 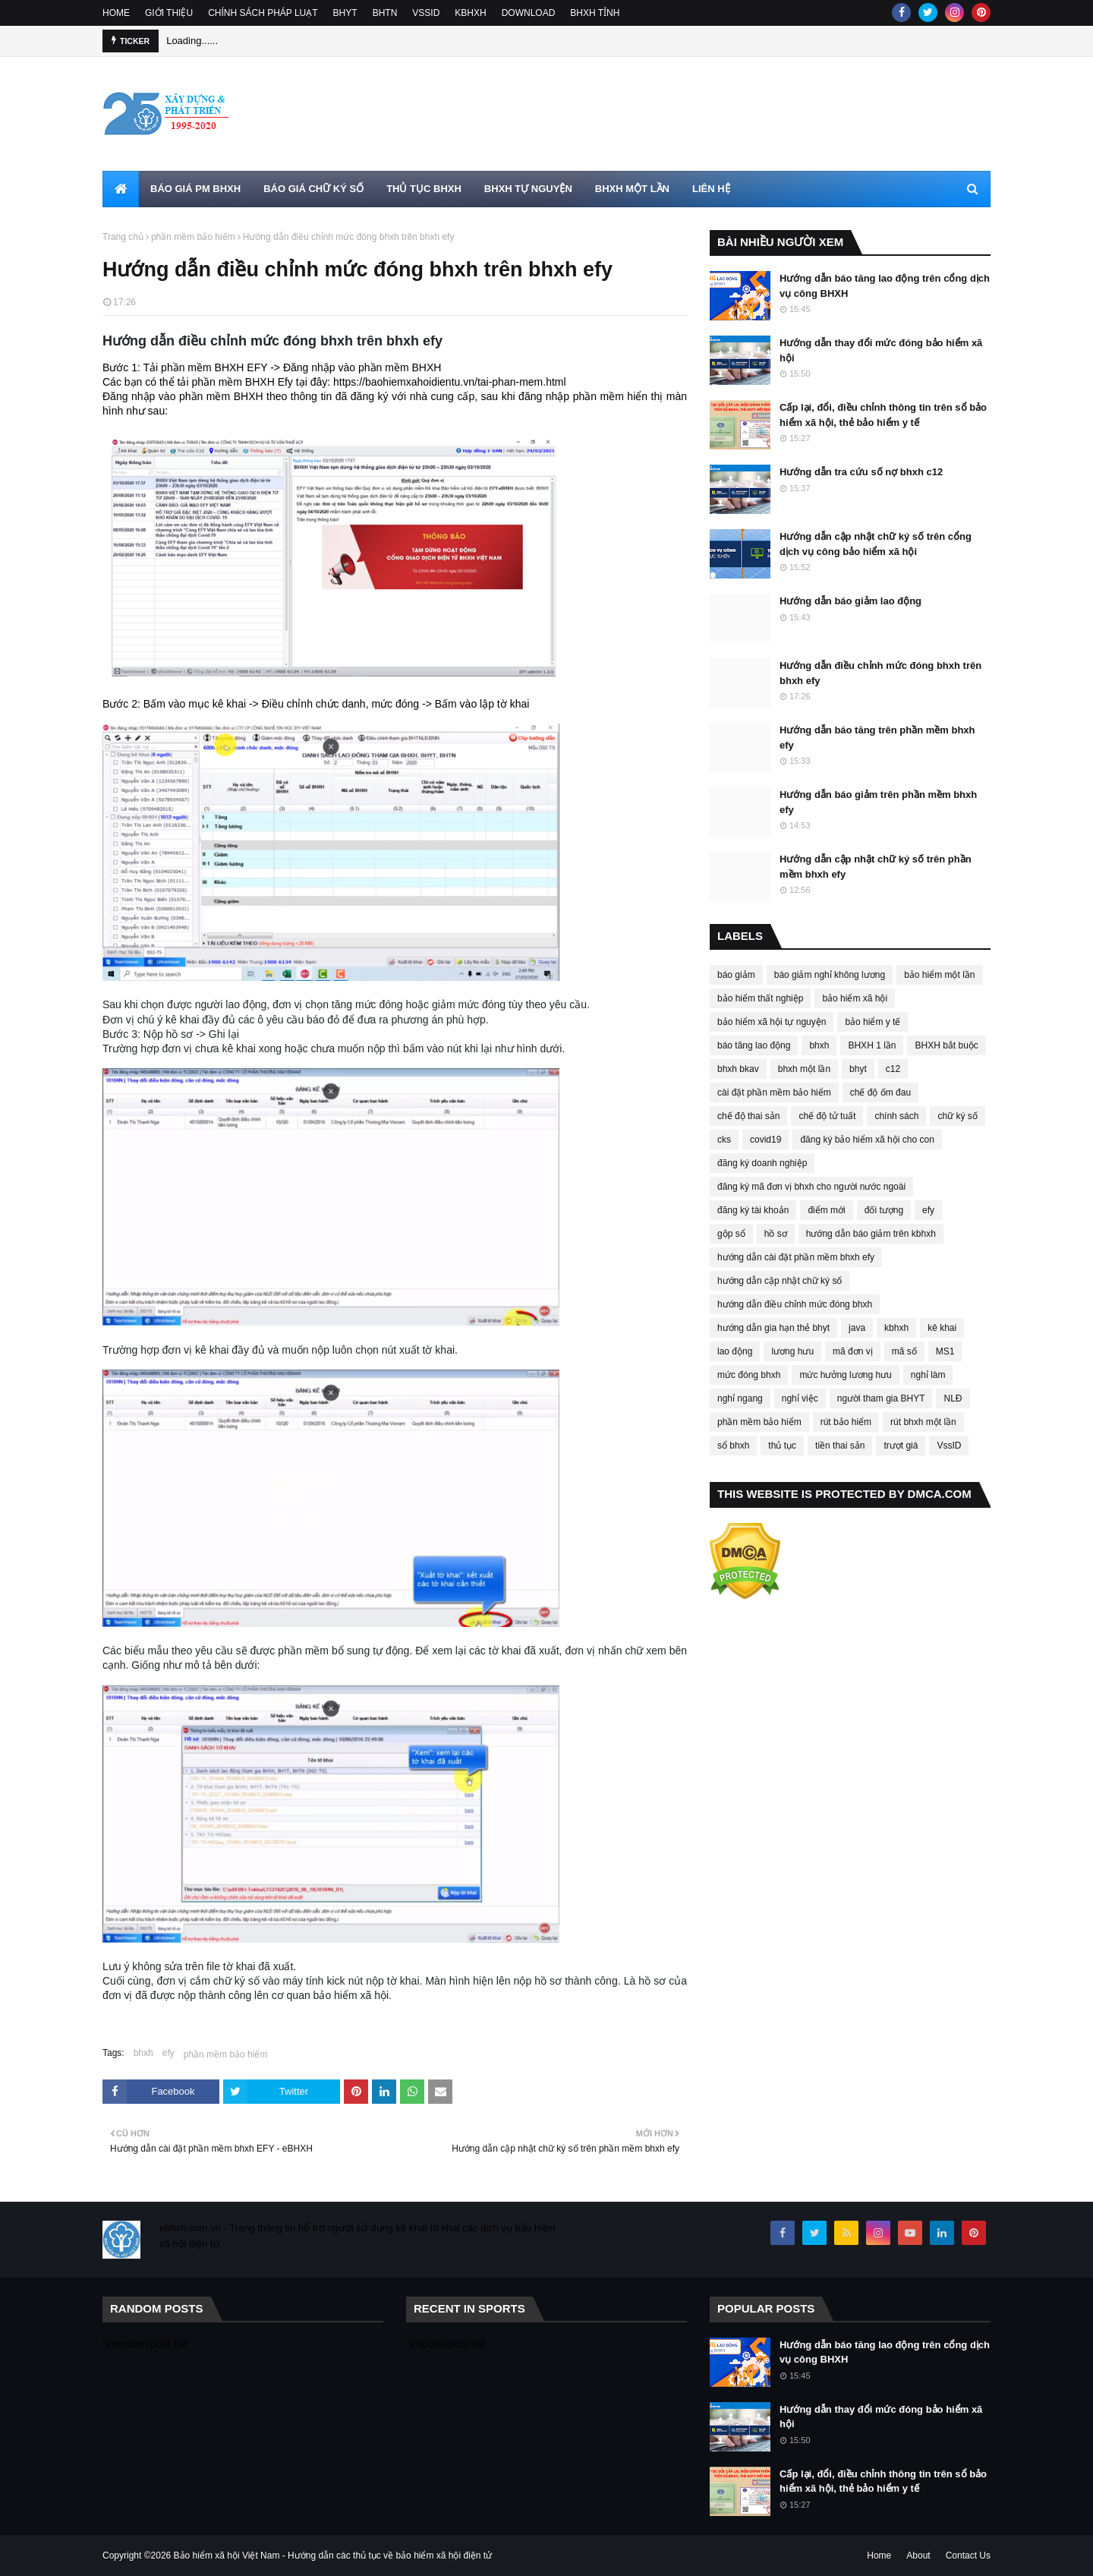 I want to click on BÁO GIÁ CHỮ KÝ SỐ [menuitem], so click(x=313, y=188).